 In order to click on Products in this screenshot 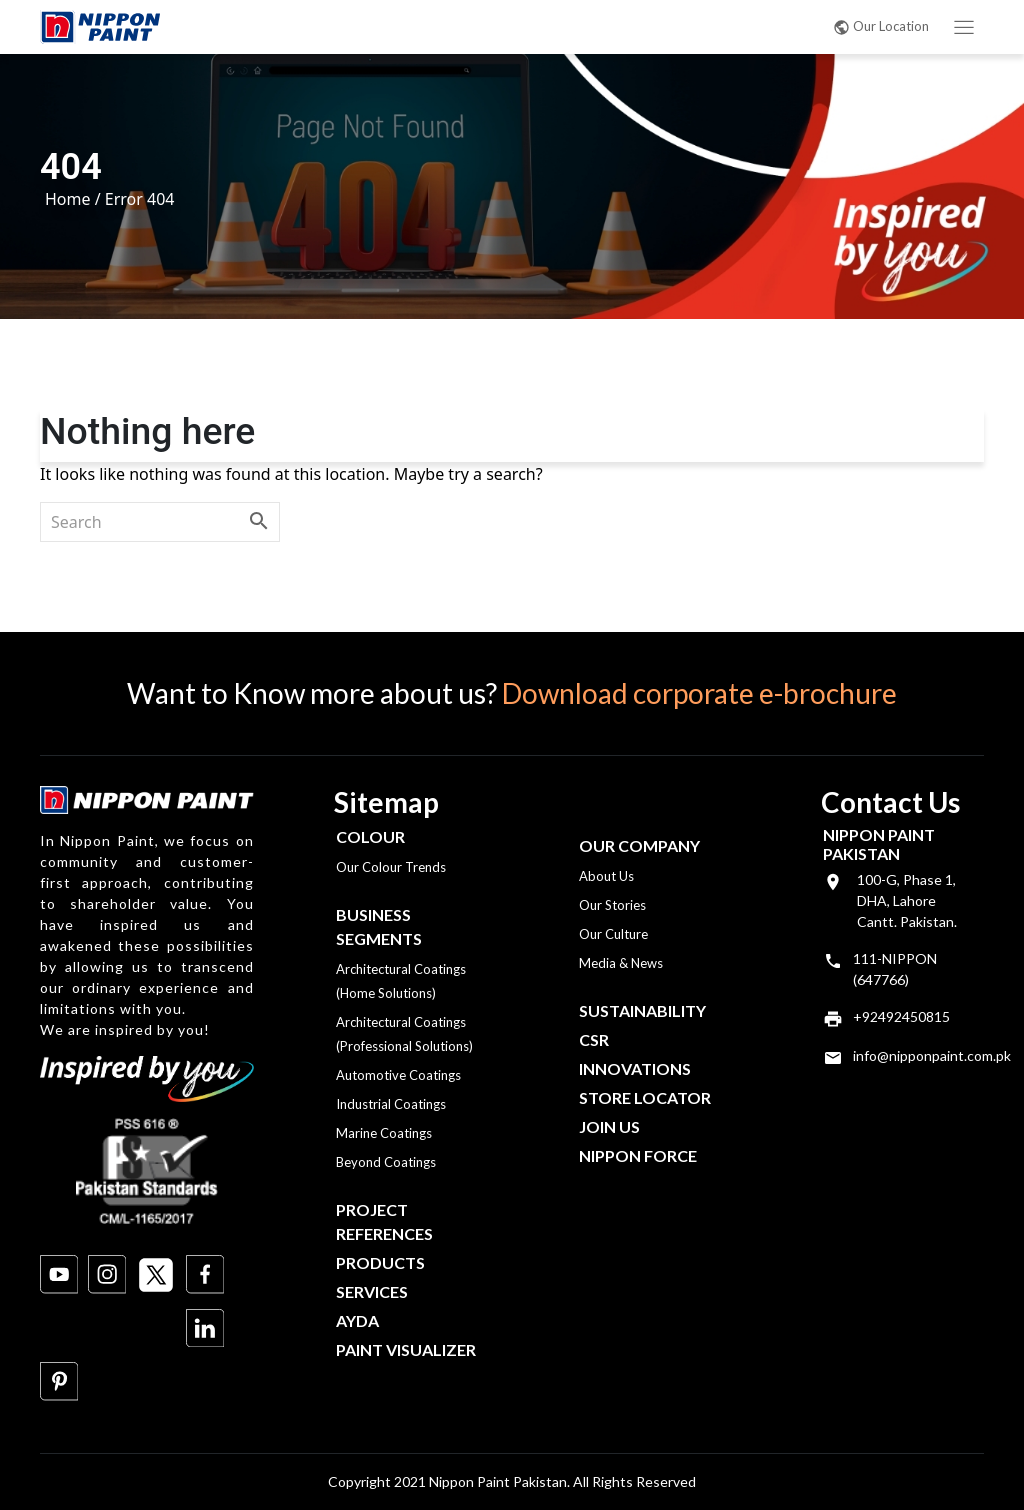, I will do `click(380, 1262)`.